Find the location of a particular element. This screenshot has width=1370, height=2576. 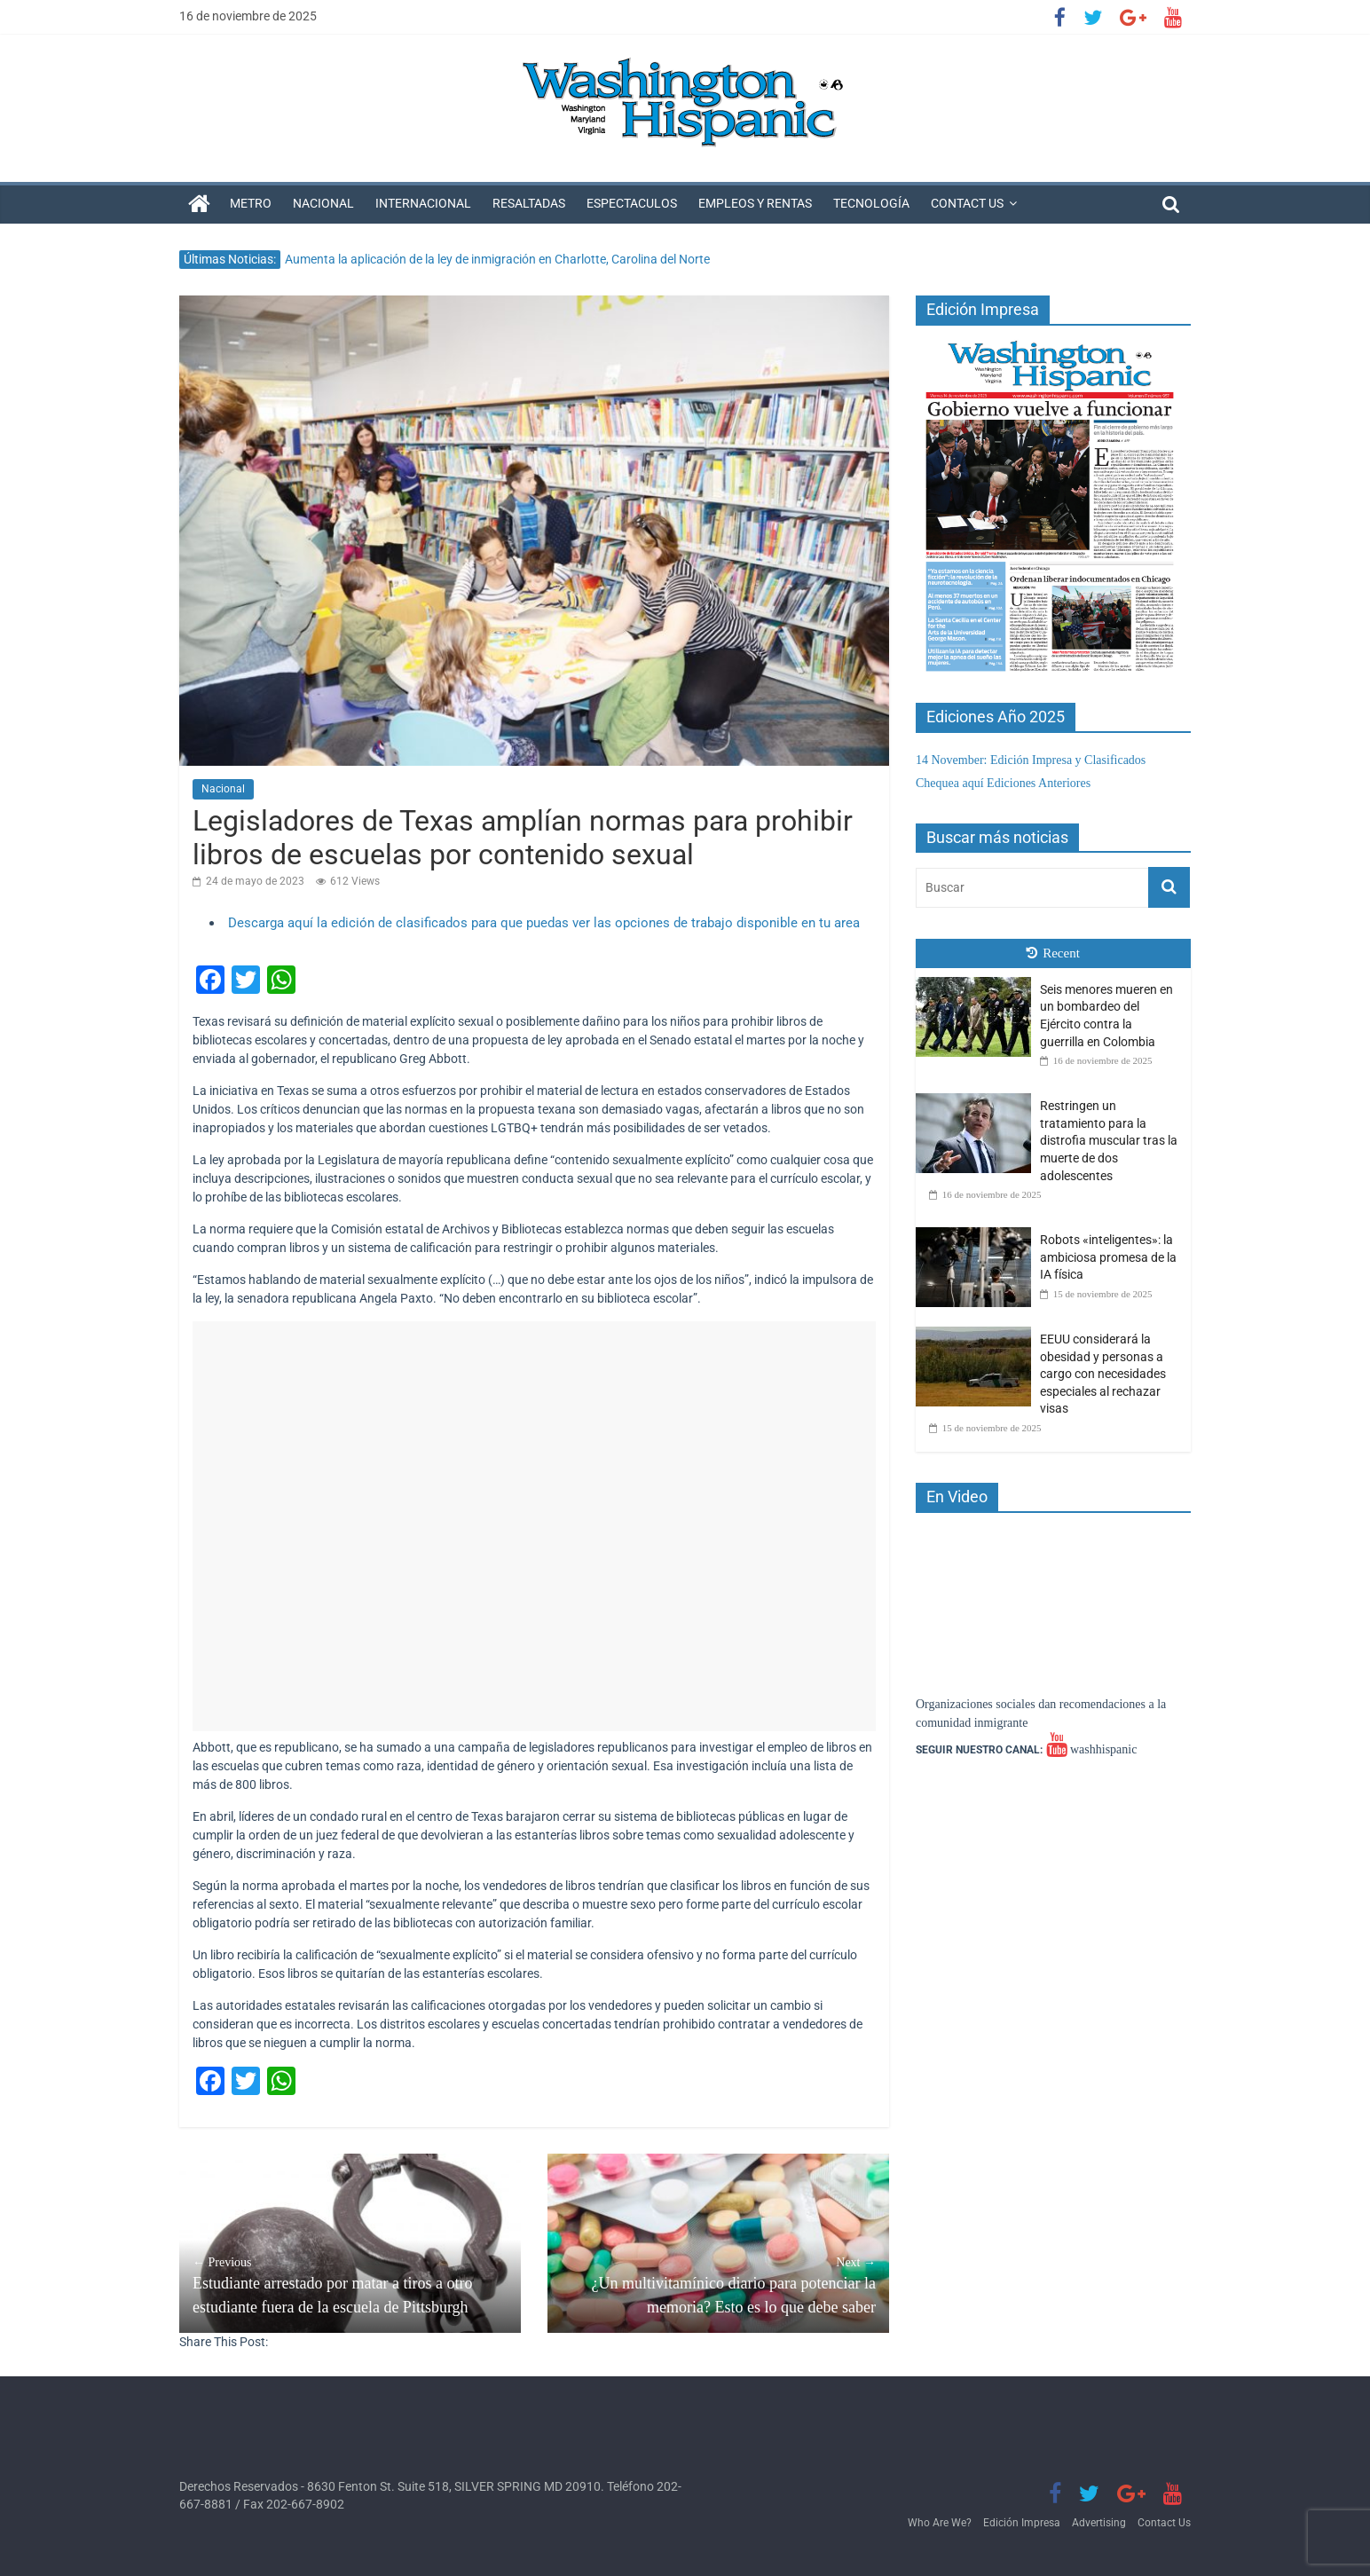

Advertising is located at coordinates (1099, 2523).